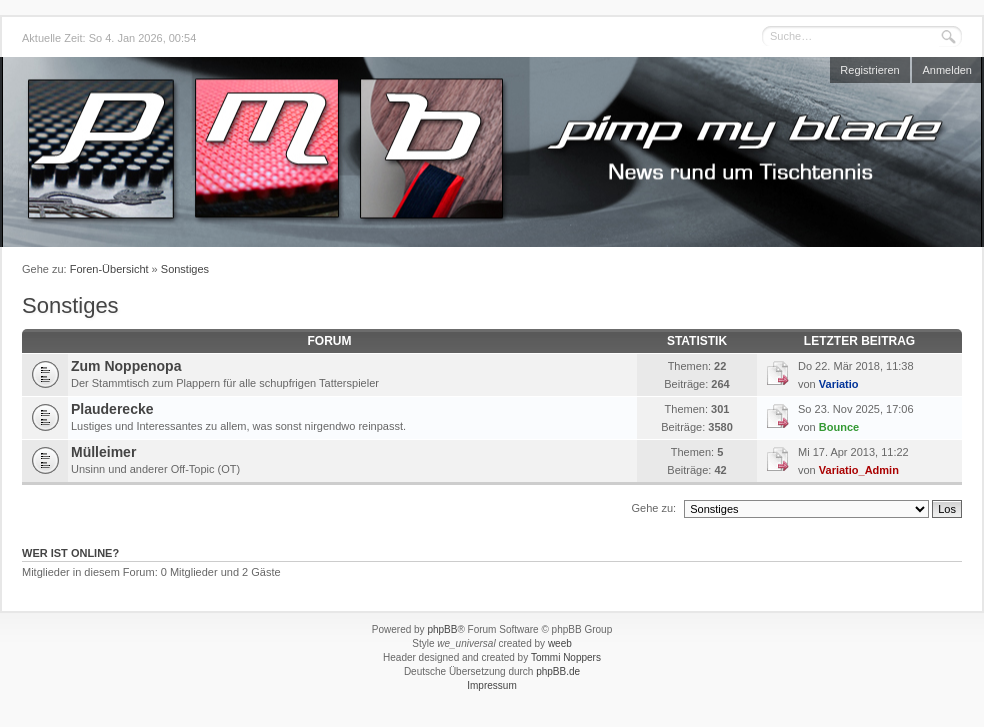 The image size is (984, 727). I want to click on phpBB, so click(442, 629).